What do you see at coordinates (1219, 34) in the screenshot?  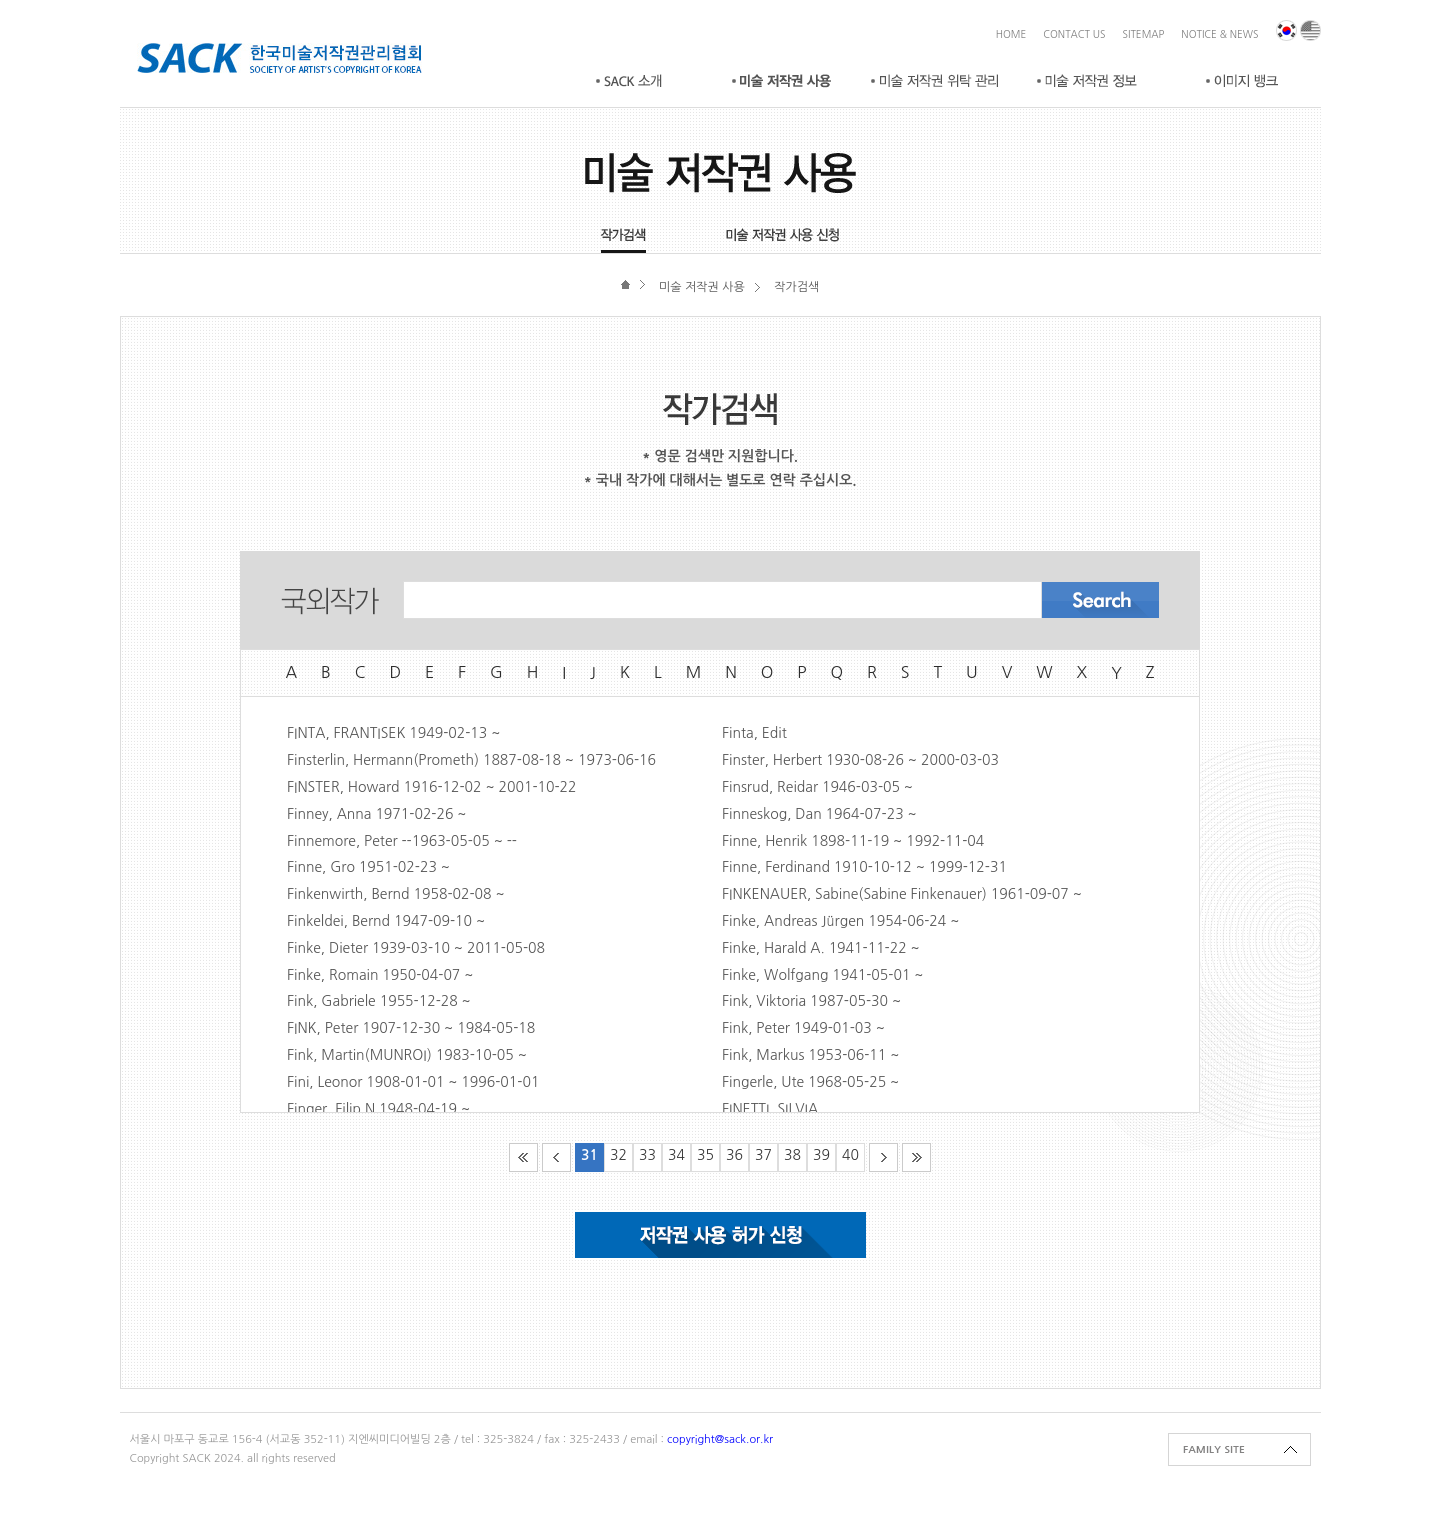 I see `NOTICE & NEWS` at bounding box center [1219, 34].